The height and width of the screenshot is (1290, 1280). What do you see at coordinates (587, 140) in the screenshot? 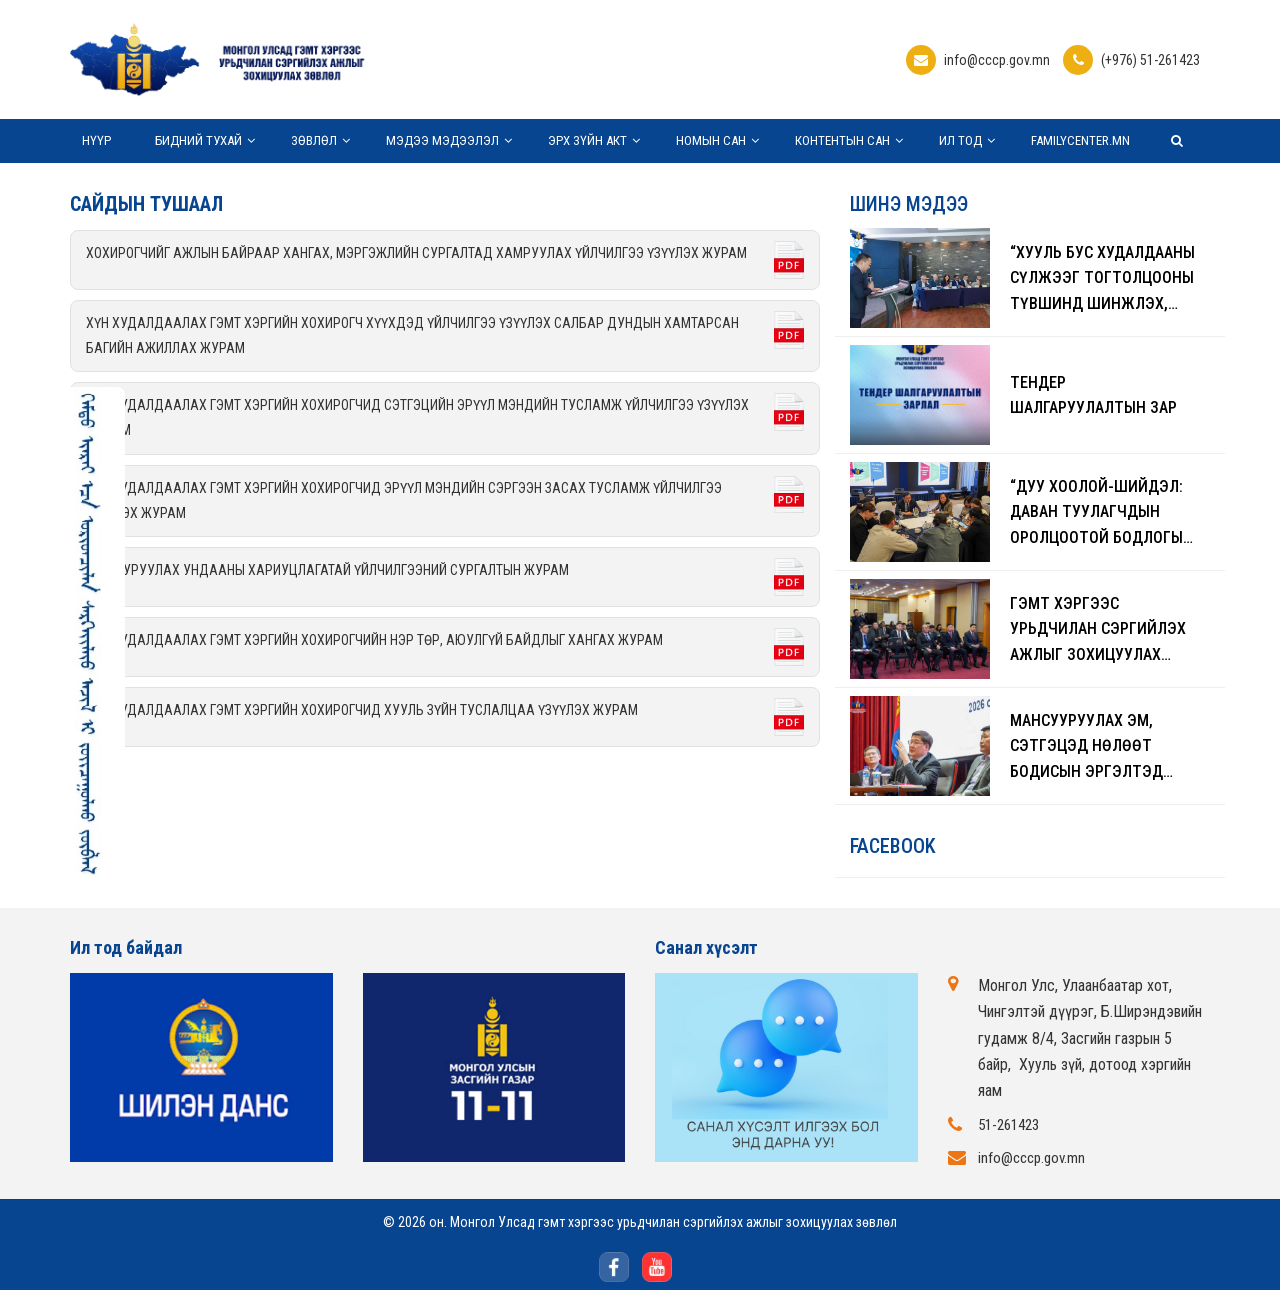
I see `Эрх зүйн акт` at bounding box center [587, 140].